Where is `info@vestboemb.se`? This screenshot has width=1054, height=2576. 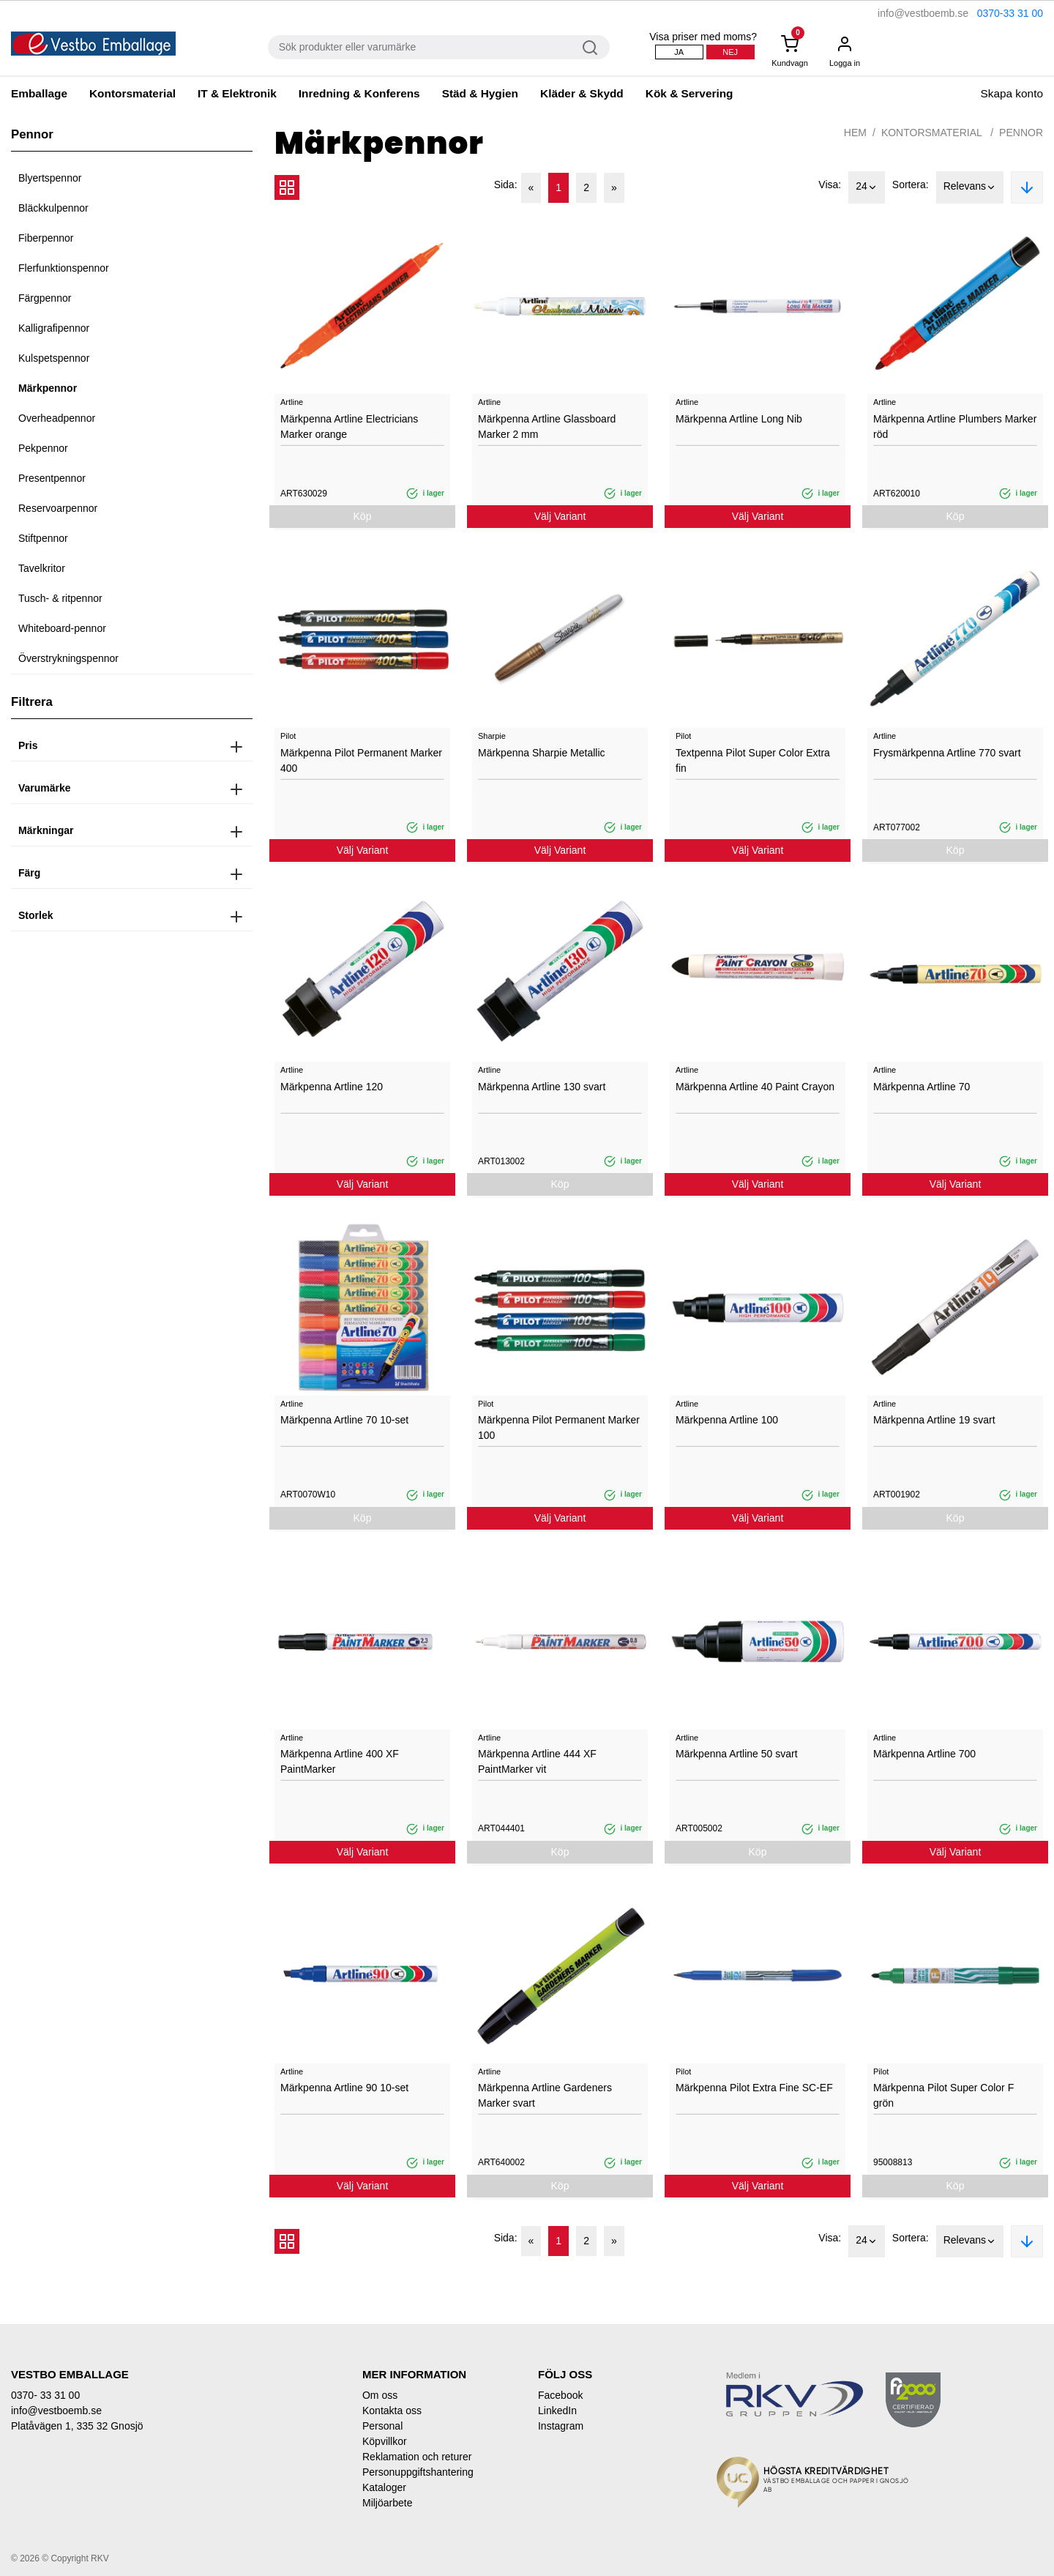
info@vestboemb.se is located at coordinates (923, 13).